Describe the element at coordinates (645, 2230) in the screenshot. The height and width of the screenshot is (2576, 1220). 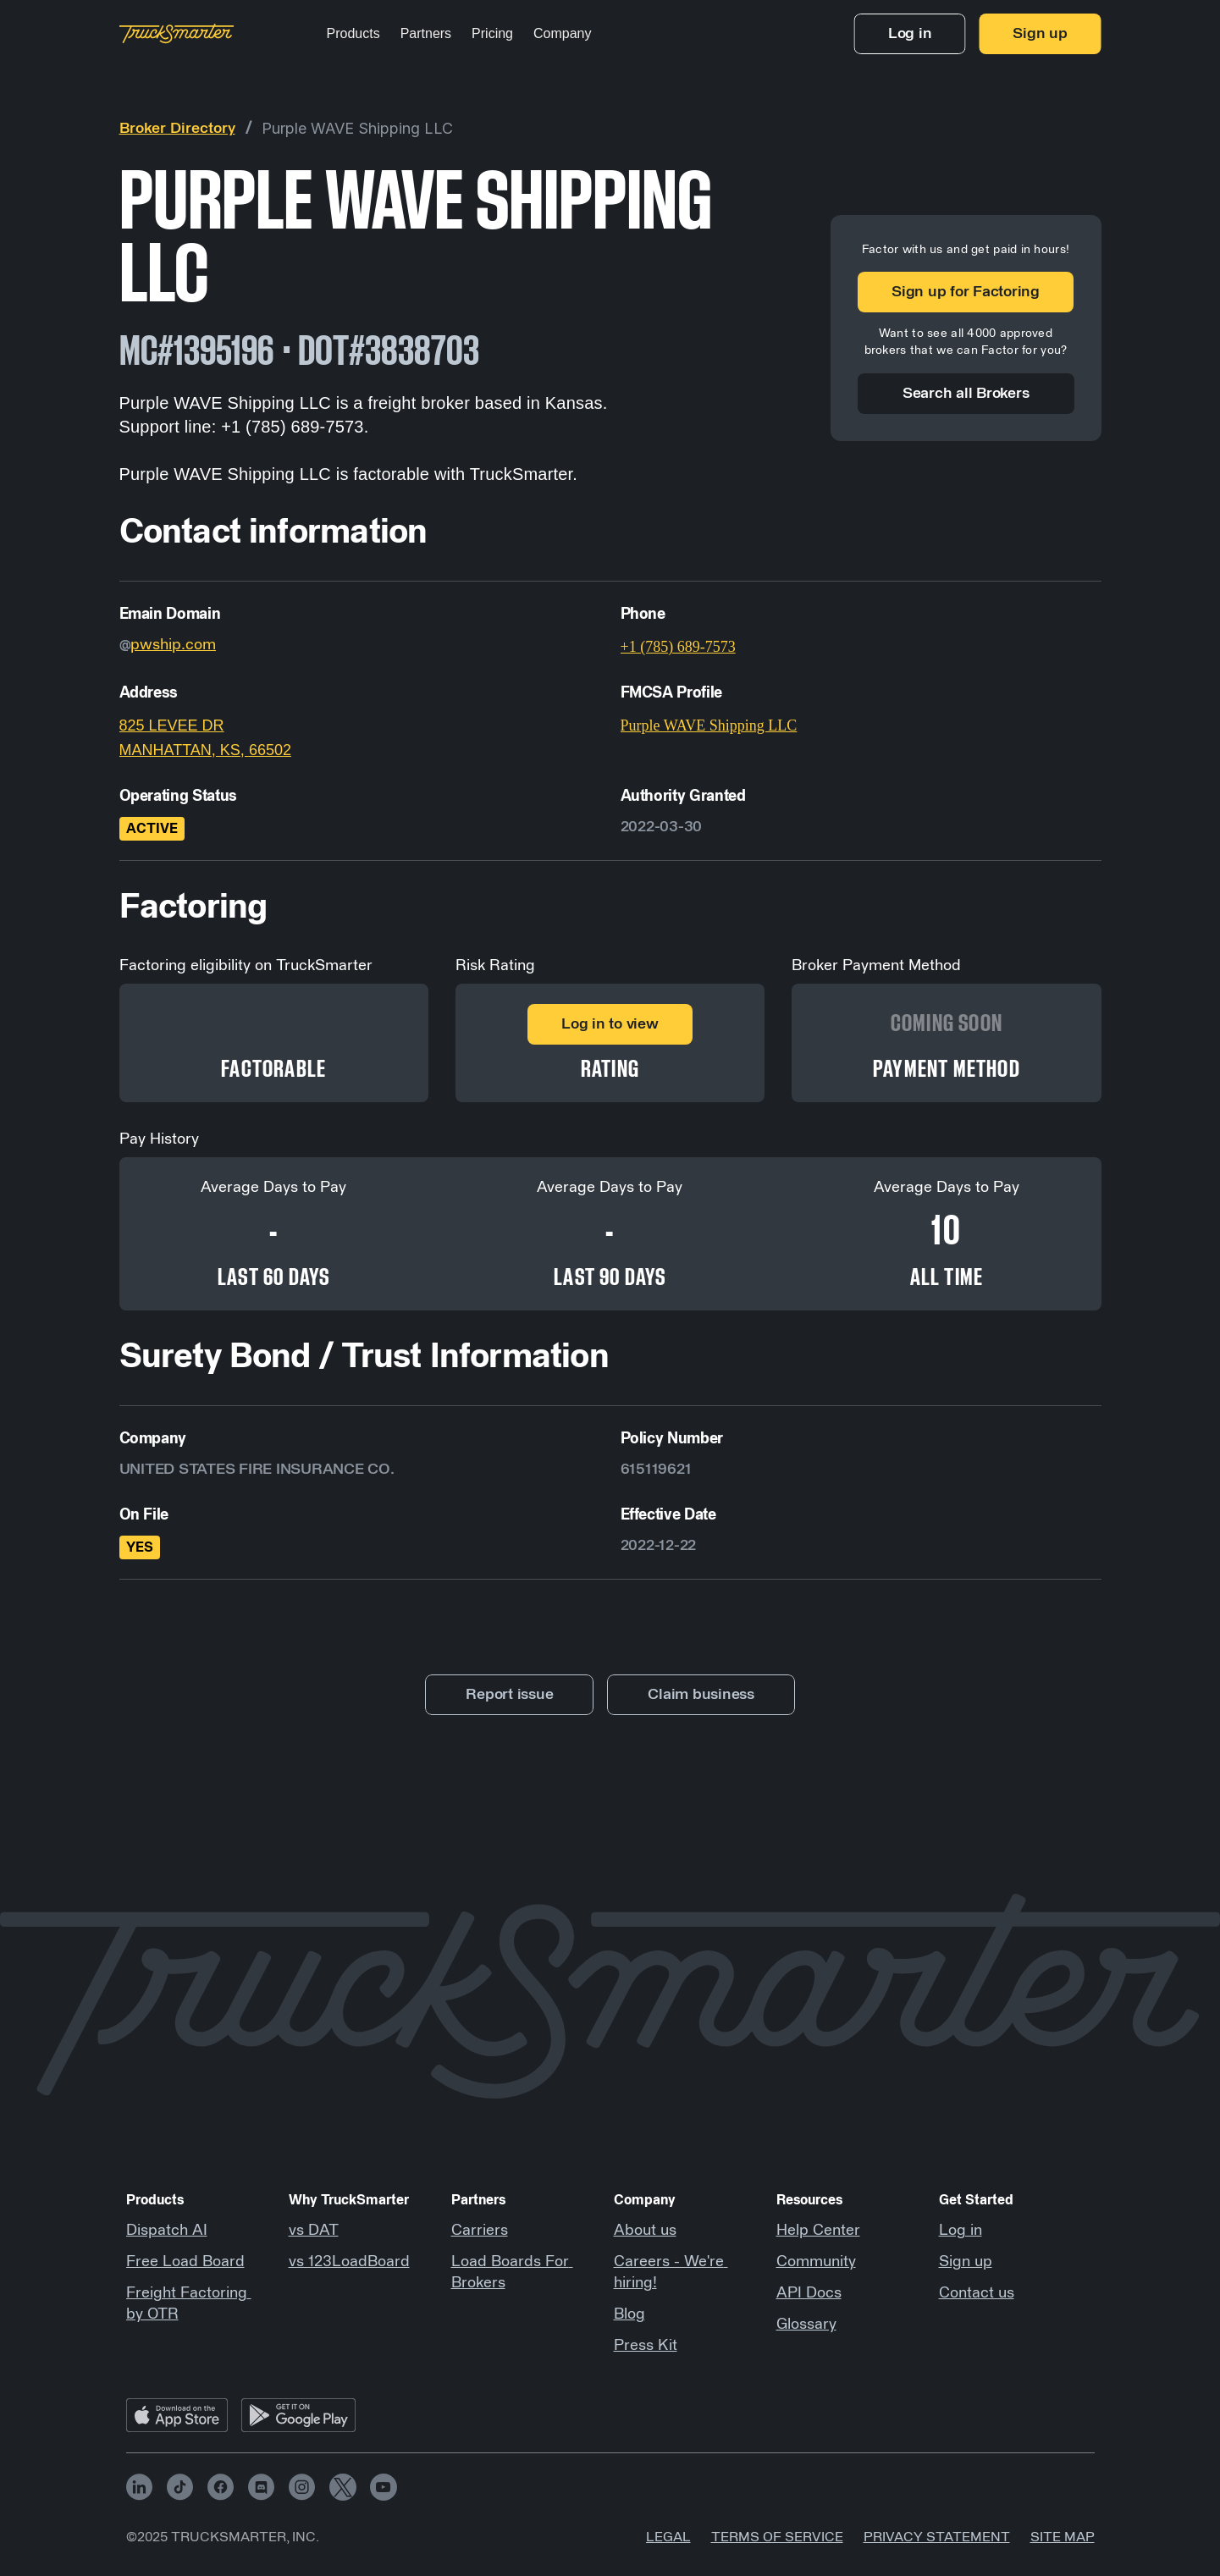
I see `About us` at that location.